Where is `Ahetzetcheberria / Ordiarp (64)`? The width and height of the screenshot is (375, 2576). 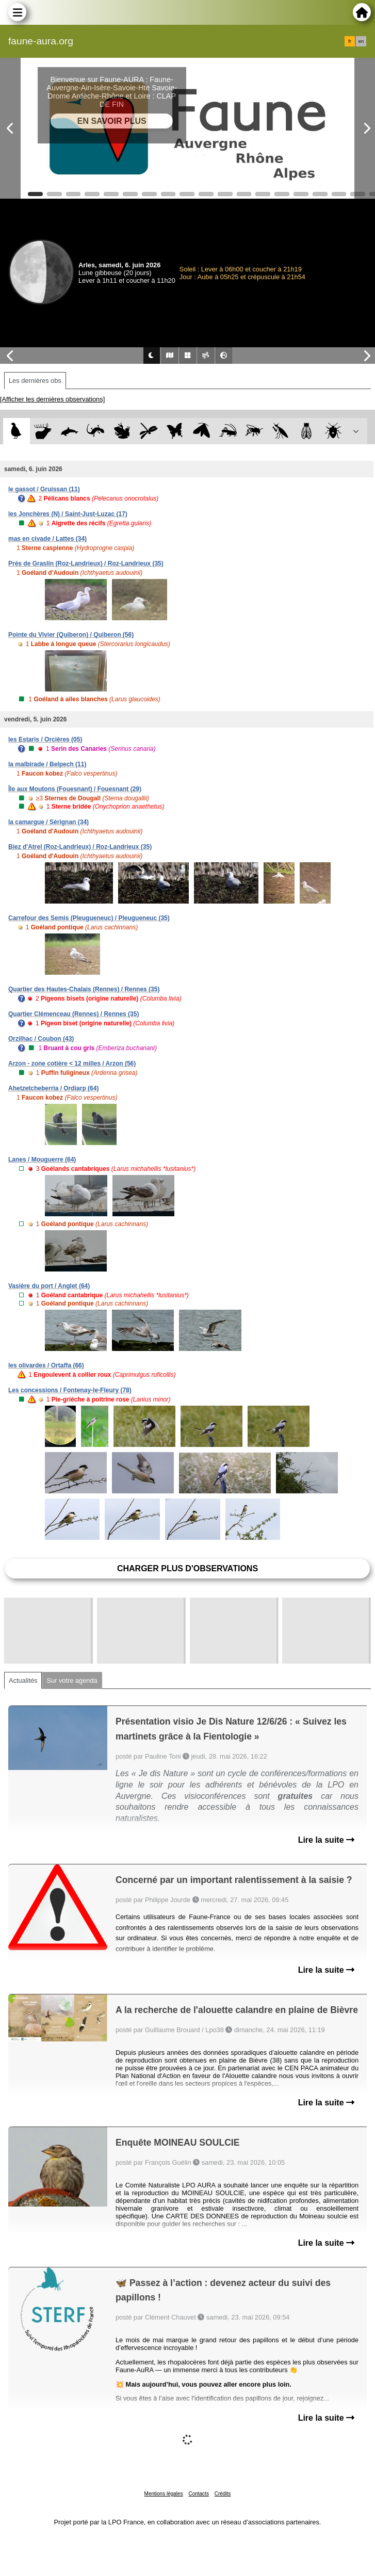
Ahetzetcheberria / Ordiarp (64) is located at coordinates (53, 1088).